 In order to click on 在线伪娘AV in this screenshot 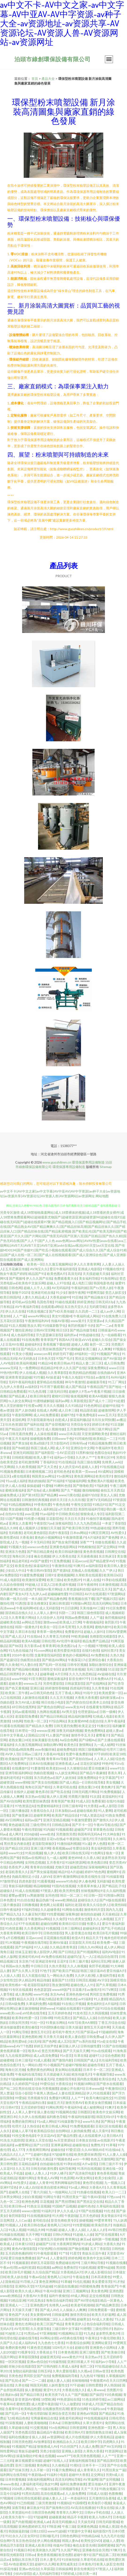, I will do `click(106, 1373)`.